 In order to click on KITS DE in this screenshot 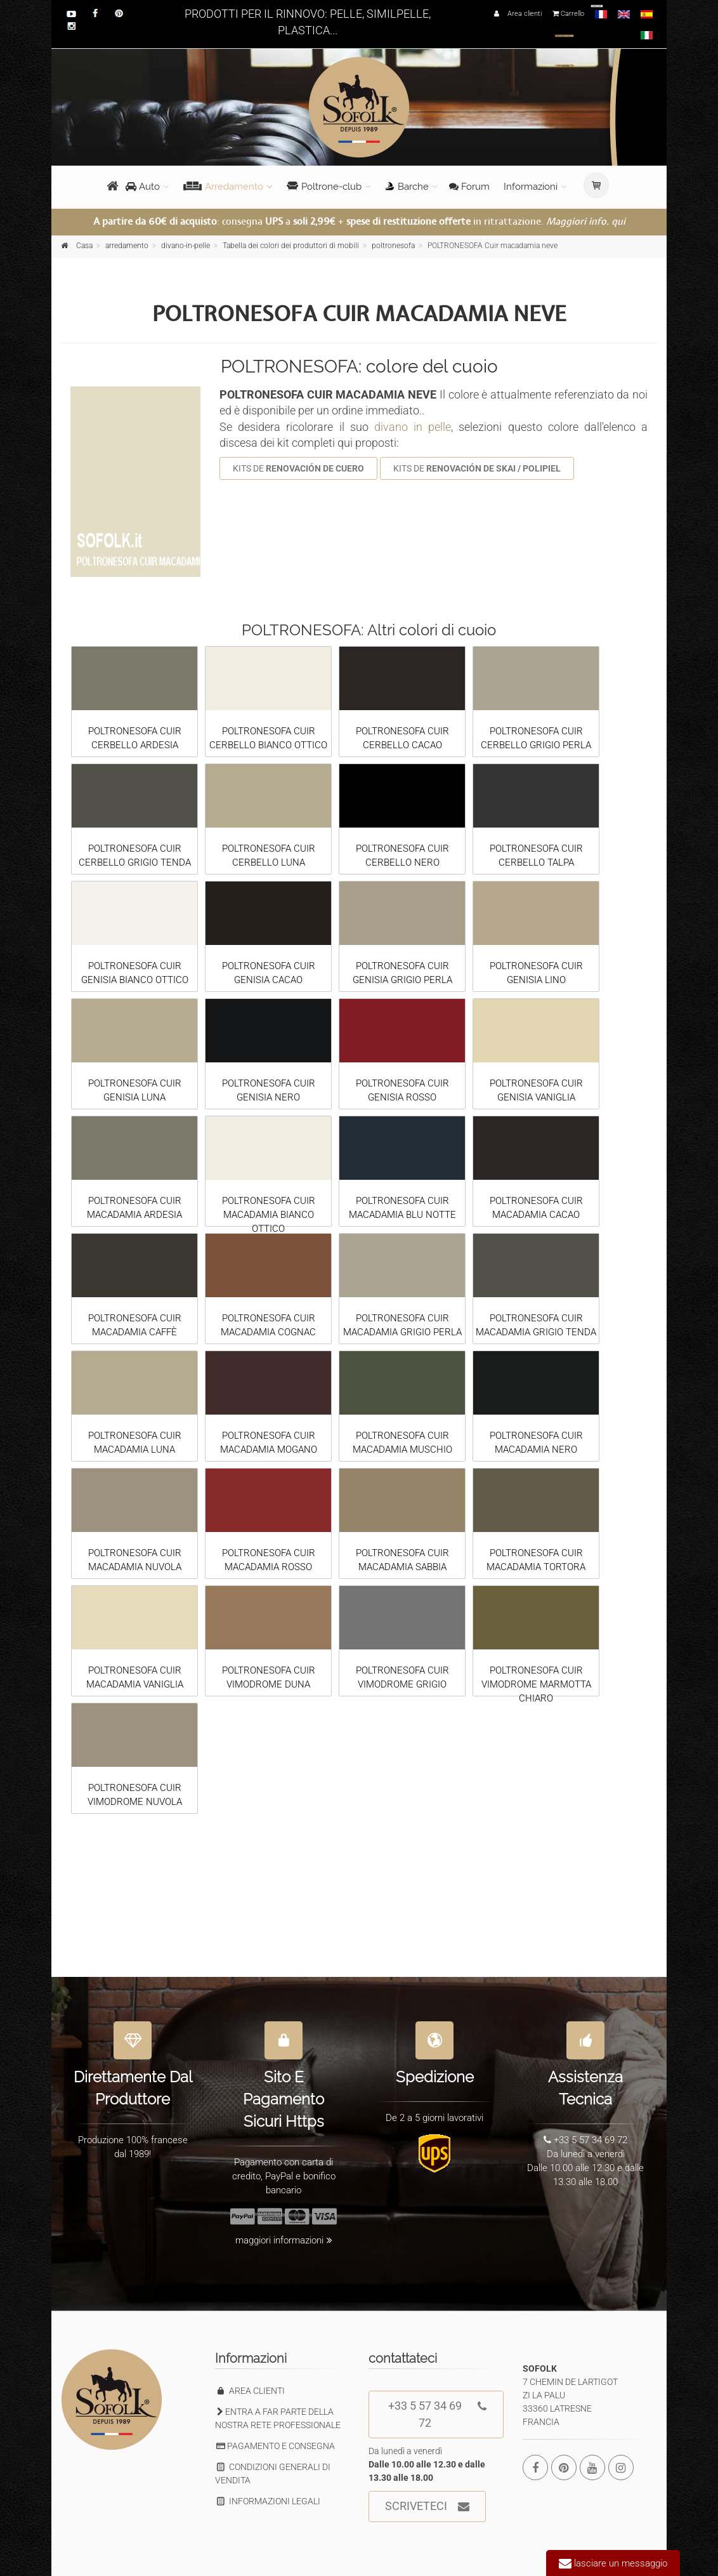, I will do `click(298, 468)`.